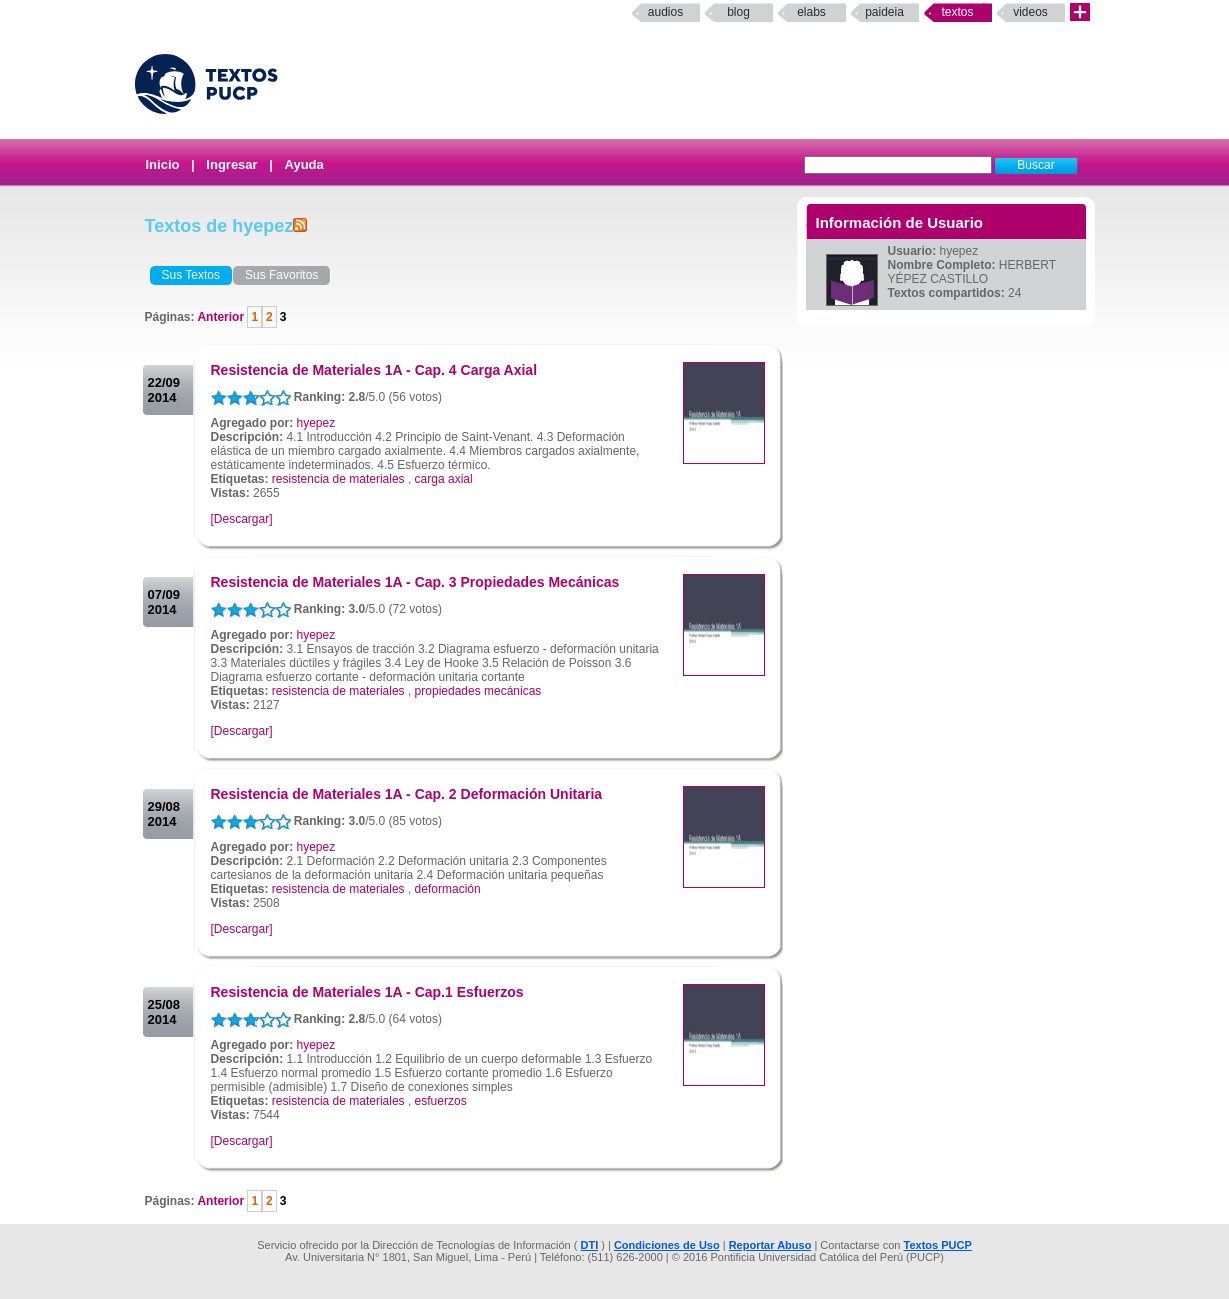 This screenshot has width=1229, height=1299. What do you see at coordinates (770, 1245) in the screenshot?
I see `Reportar Abuso` at bounding box center [770, 1245].